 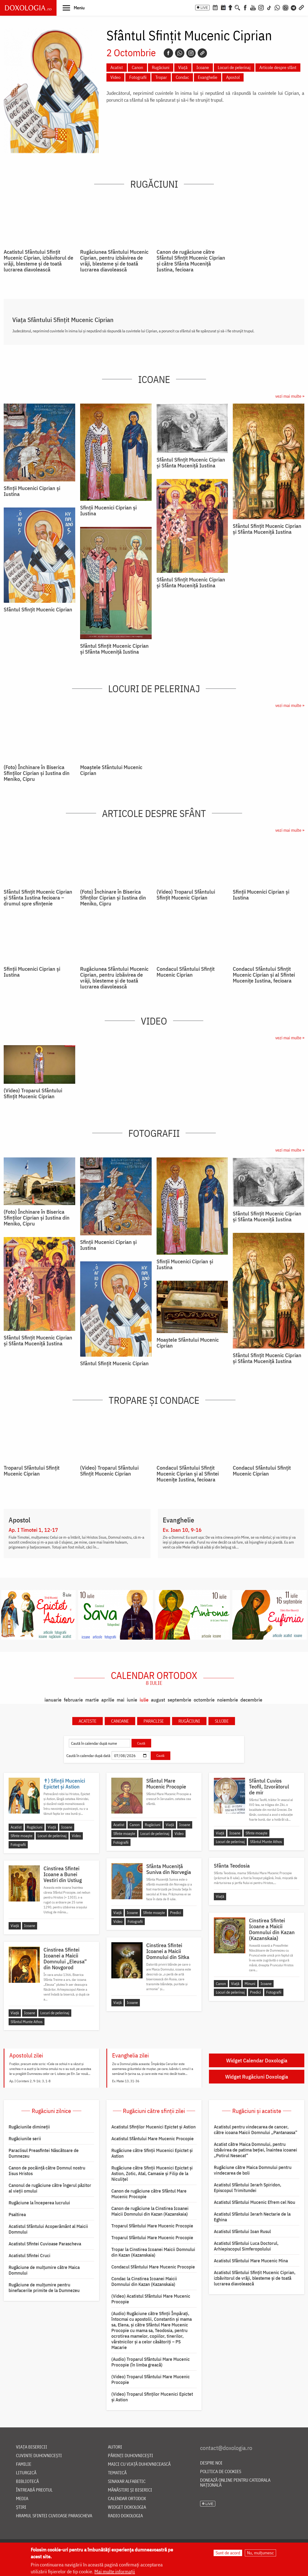 I want to click on Bibliotecă, so click(x=27, y=2504).